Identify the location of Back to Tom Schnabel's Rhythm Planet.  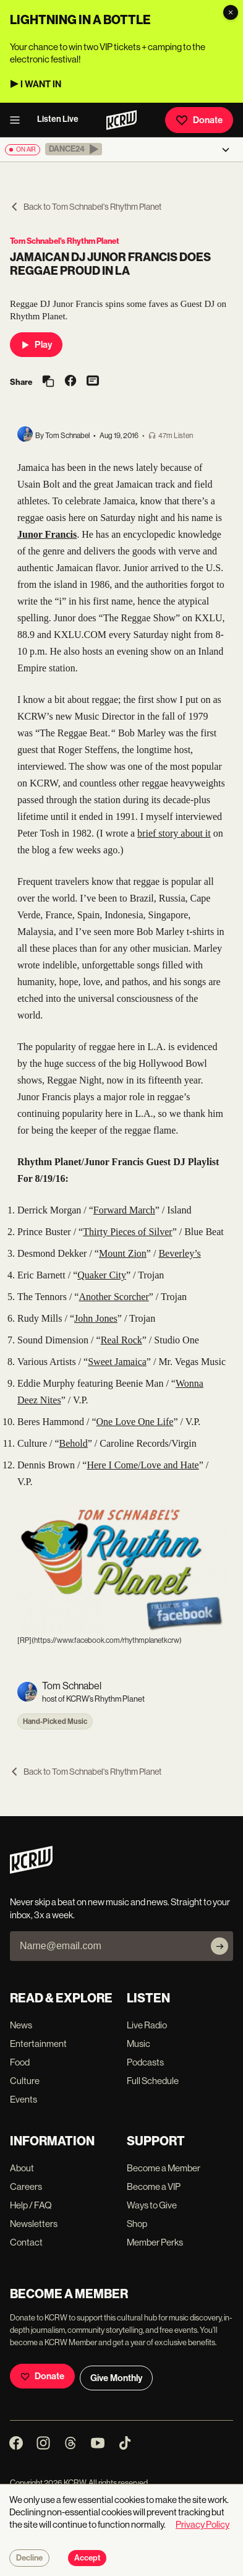
(85, 207).